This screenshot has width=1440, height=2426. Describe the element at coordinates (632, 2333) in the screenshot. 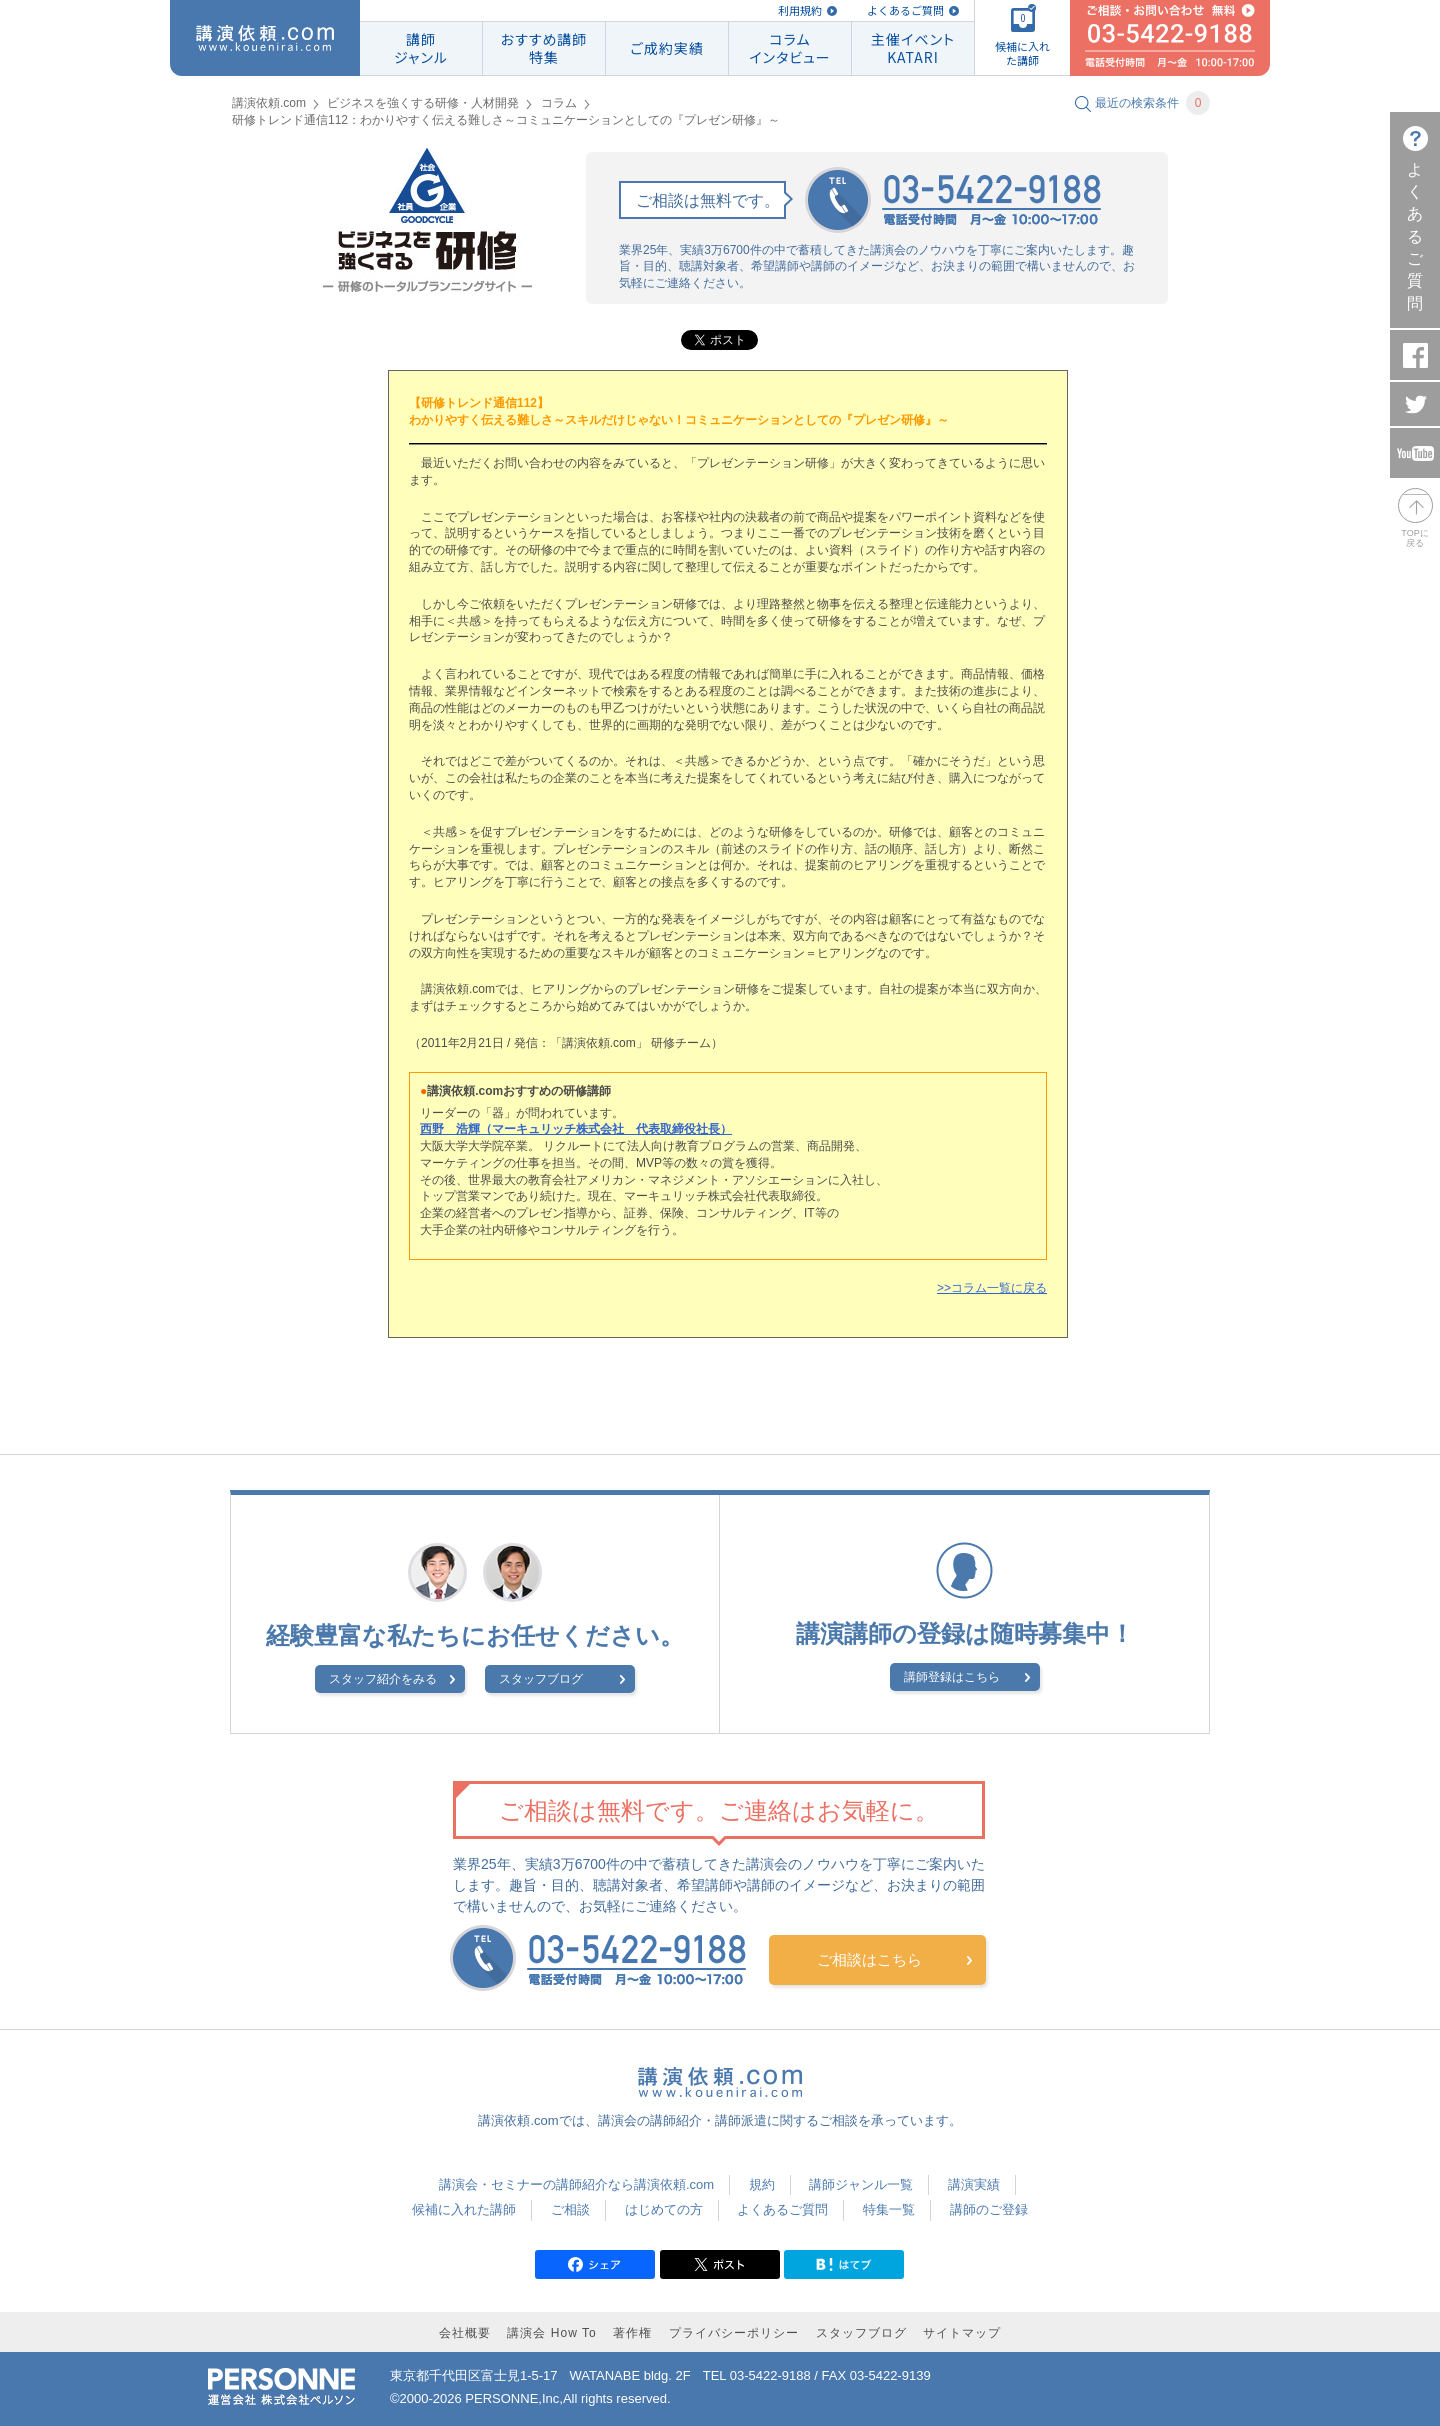

I see `著作権` at that location.